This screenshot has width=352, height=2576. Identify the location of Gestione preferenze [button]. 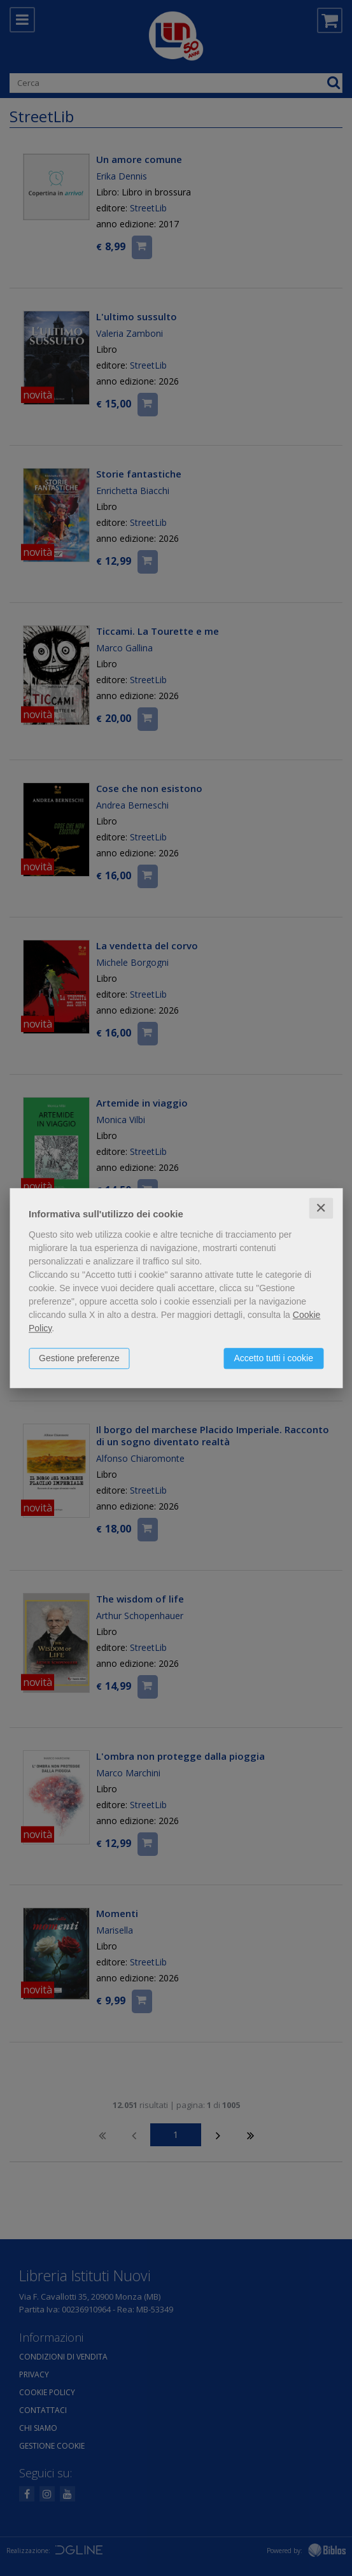
(79, 1358).